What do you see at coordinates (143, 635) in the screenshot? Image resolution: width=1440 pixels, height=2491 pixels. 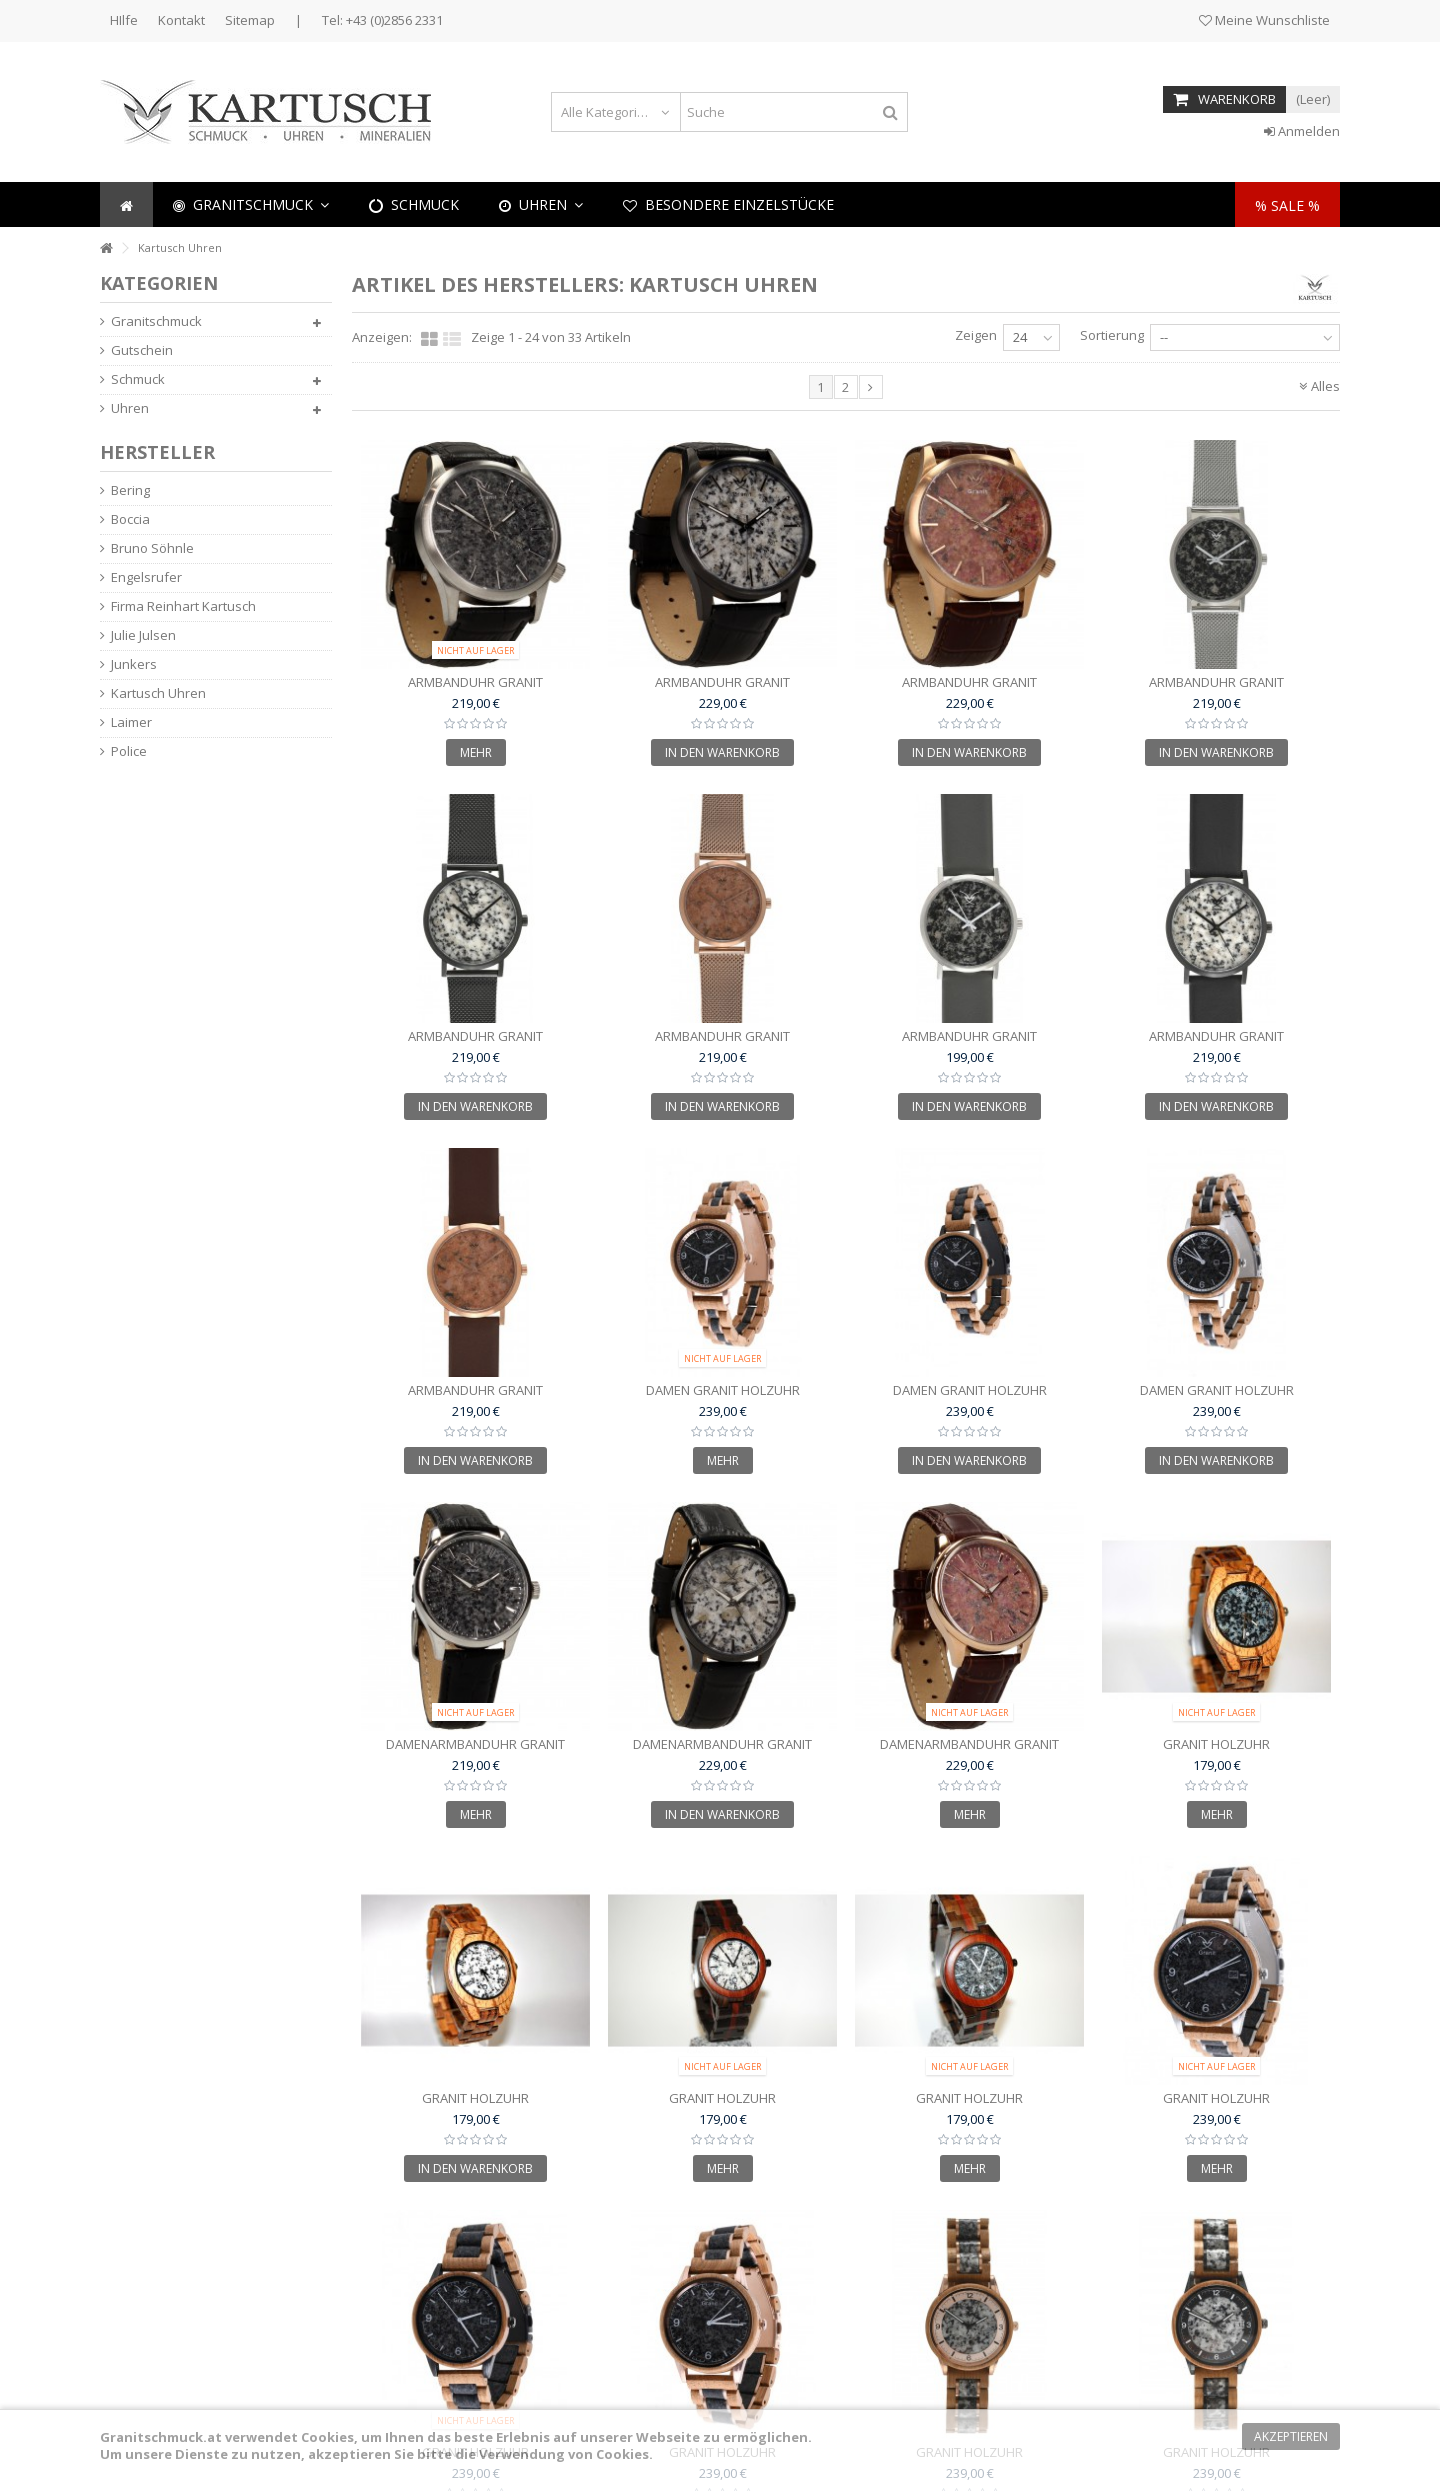 I see `Julie Julsen` at bounding box center [143, 635].